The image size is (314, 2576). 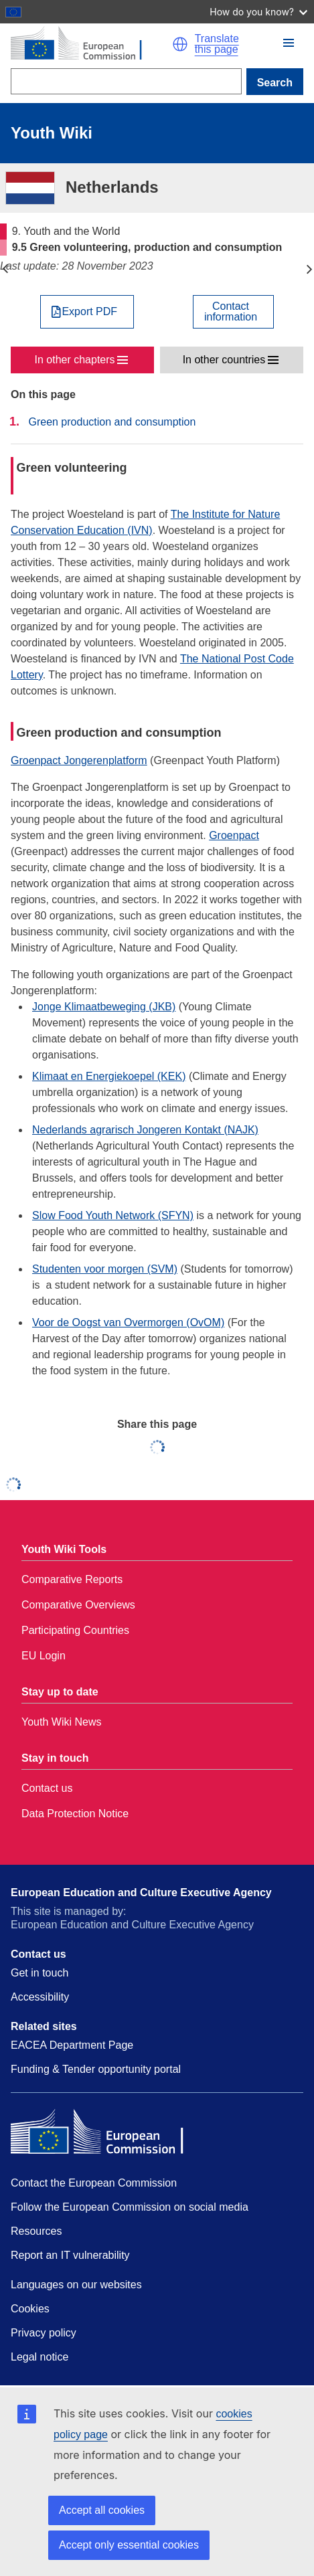 I want to click on Data Protection Notice, so click(x=75, y=1813).